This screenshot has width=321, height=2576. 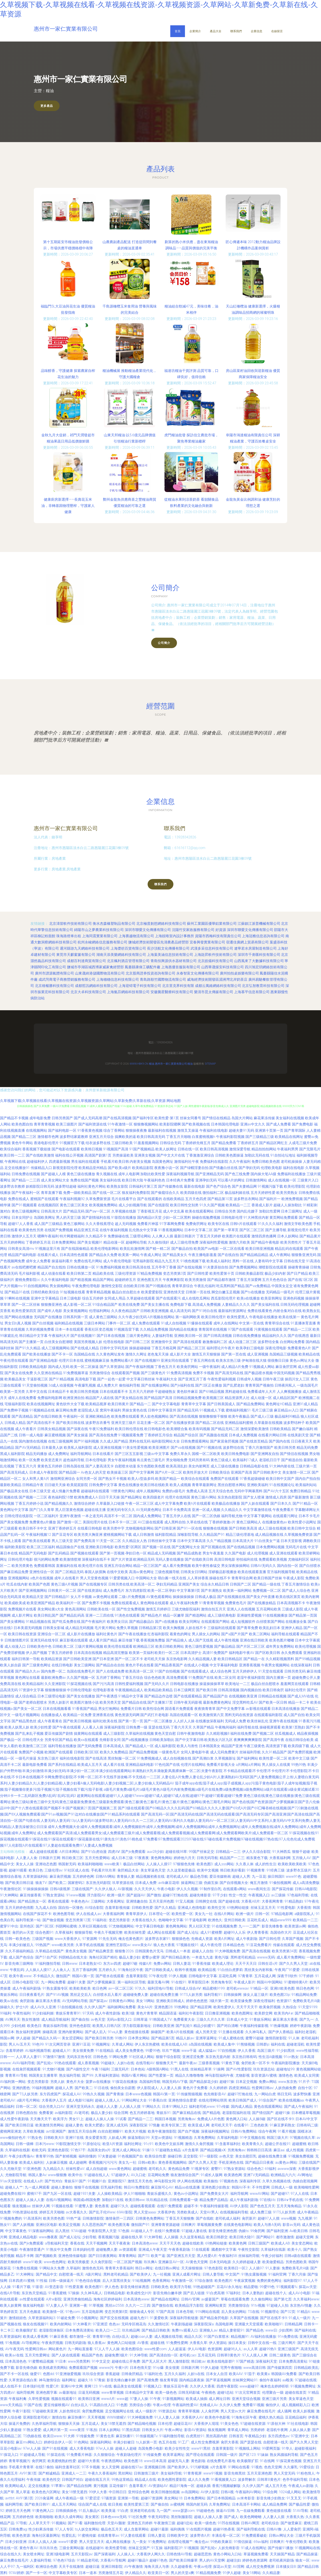 I want to click on 91国产白浆喷水, so click(x=216, y=2336).